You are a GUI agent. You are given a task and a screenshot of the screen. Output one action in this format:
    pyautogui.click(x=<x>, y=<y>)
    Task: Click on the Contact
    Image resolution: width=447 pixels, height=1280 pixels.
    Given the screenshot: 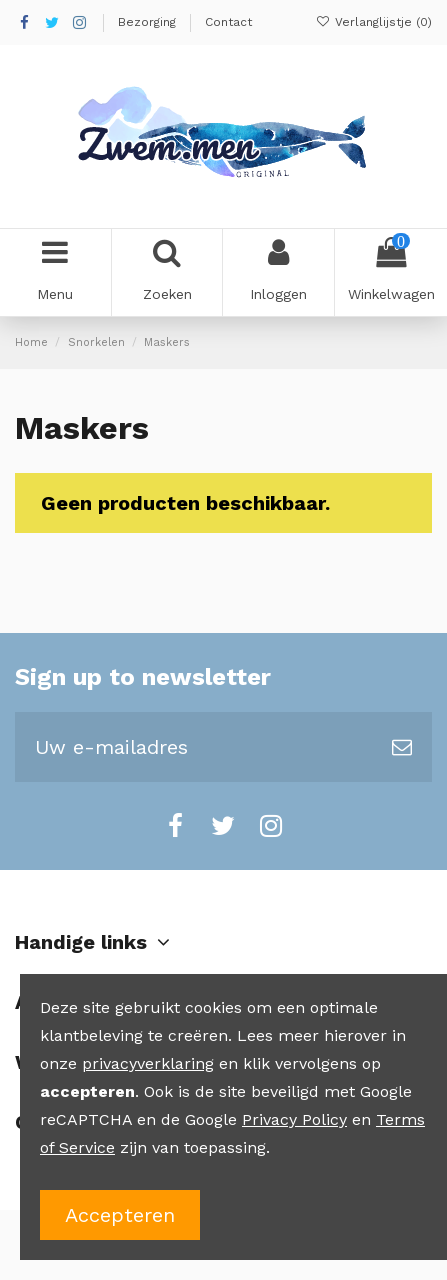 What is the action you would take?
    pyautogui.click(x=228, y=22)
    